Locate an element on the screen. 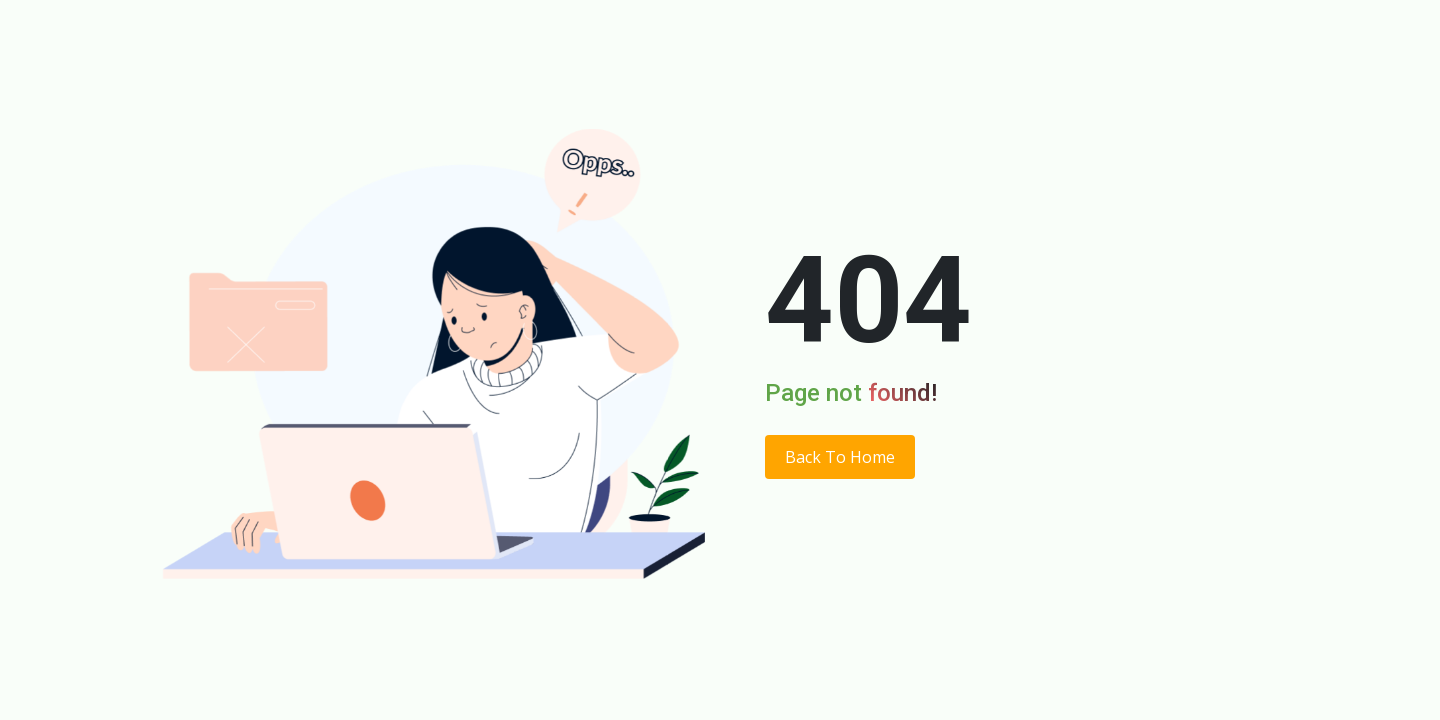  Back To Home is located at coordinates (840, 457).